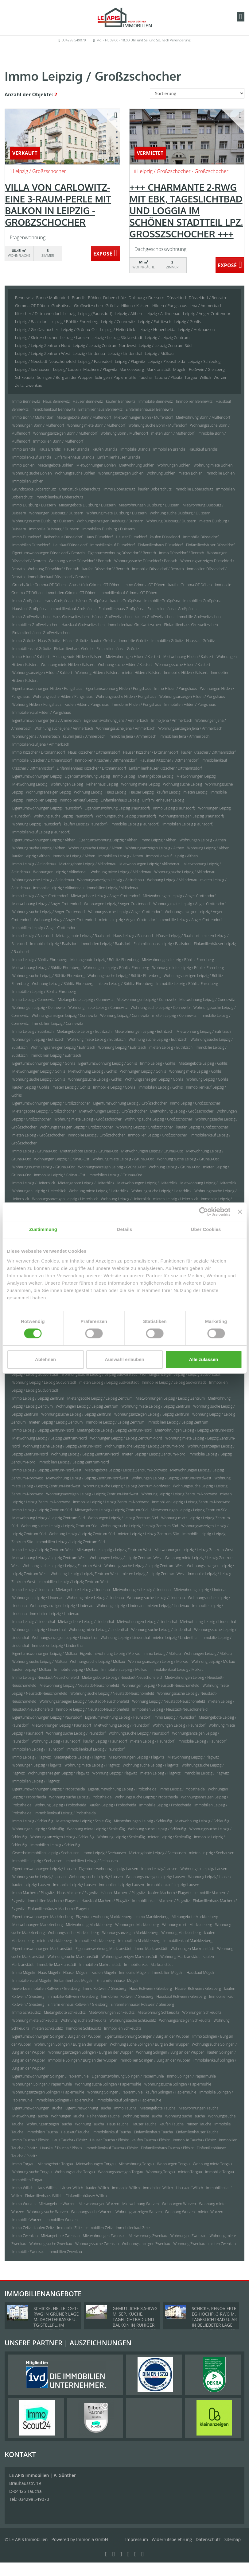 This screenshot has width=249, height=2576. Describe the element at coordinates (127, 1996) in the screenshot. I see `Immobilien Roßwein / Gleisberg` at that location.